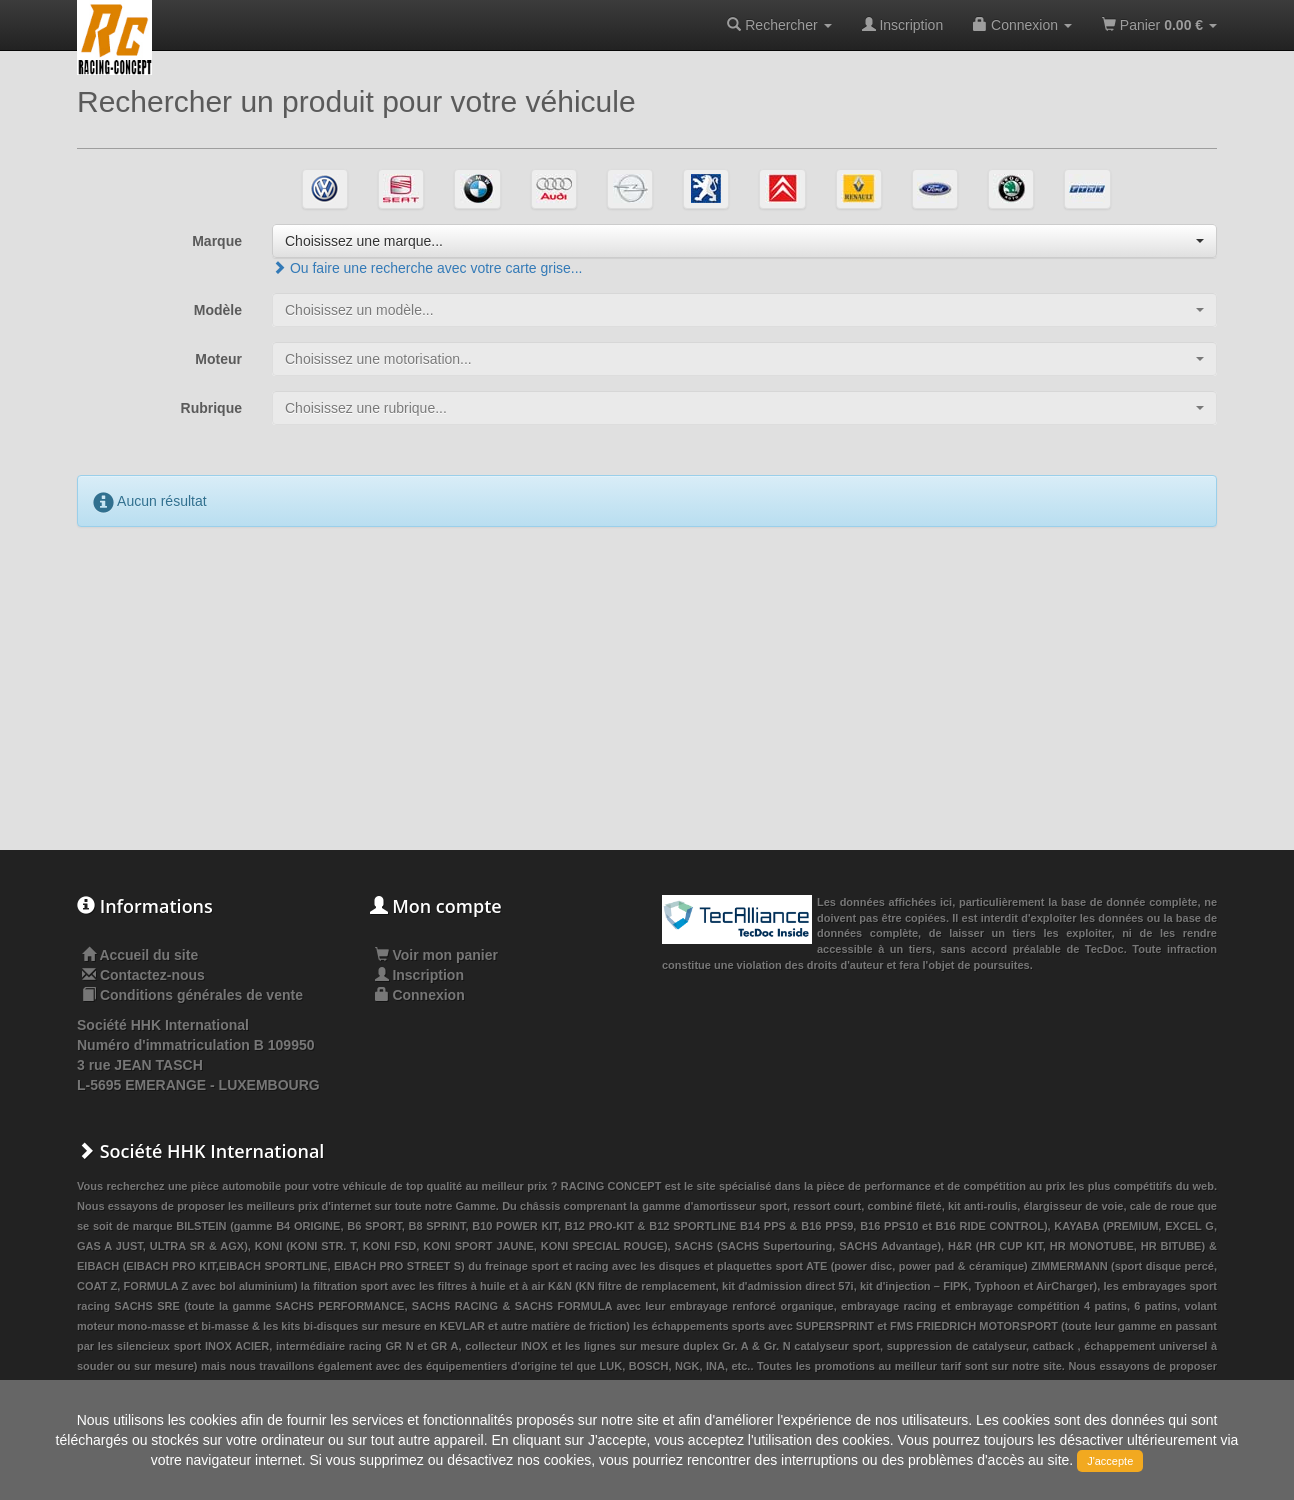 The image size is (1294, 1500). I want to click on Contactez-nous, so click(152, 975).